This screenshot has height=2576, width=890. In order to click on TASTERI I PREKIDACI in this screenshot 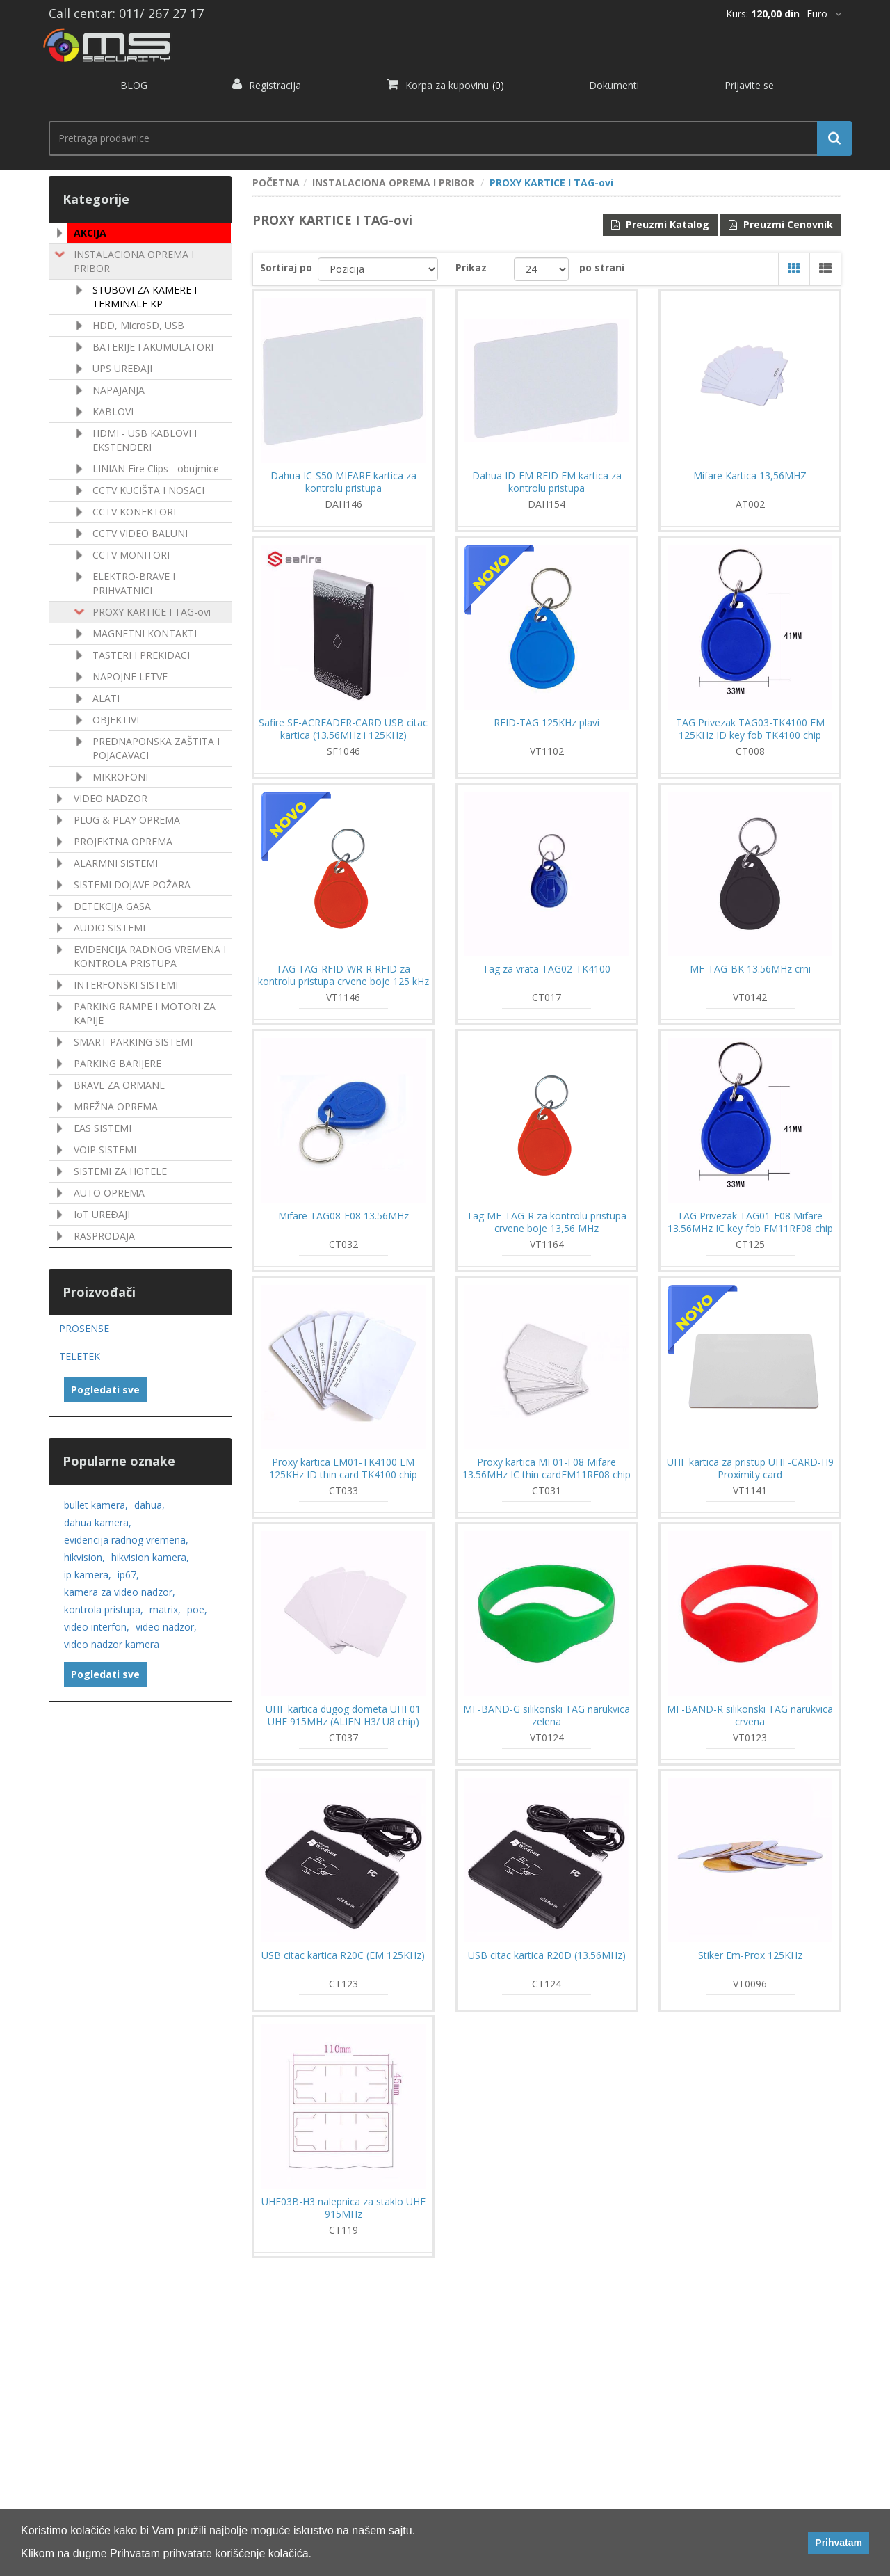, I will do `click(141, 655)`.